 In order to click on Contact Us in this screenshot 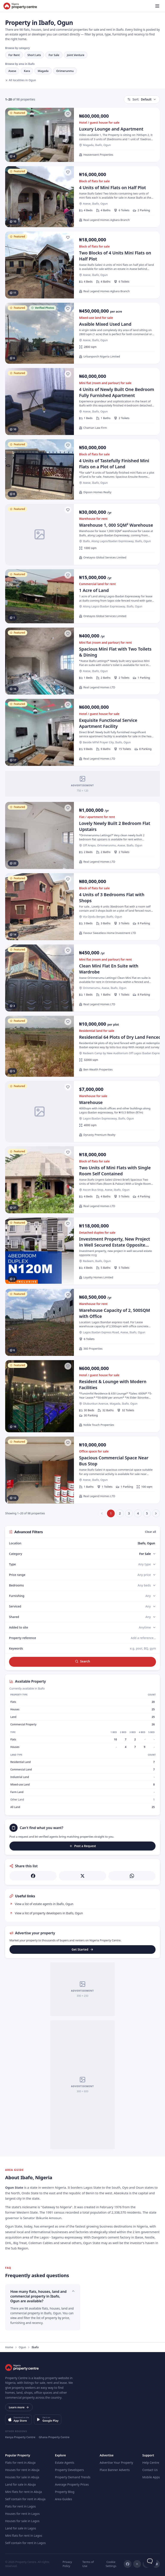, I will do `click(150, 2470)`.